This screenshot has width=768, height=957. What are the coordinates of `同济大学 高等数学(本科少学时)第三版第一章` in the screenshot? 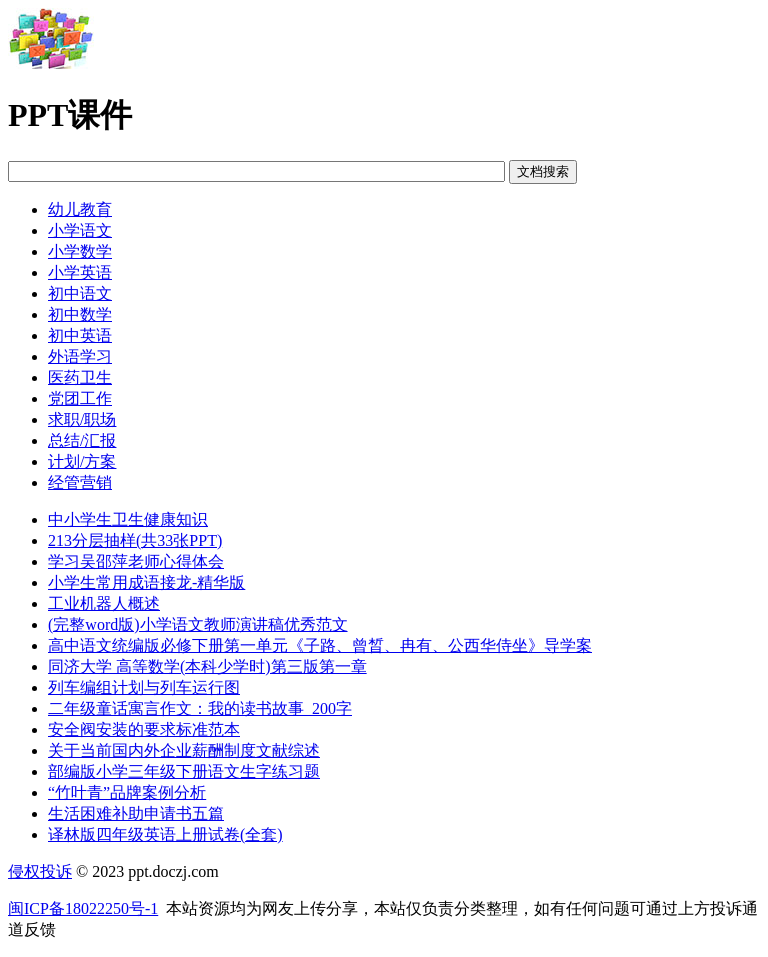 It's located at (207, 666).